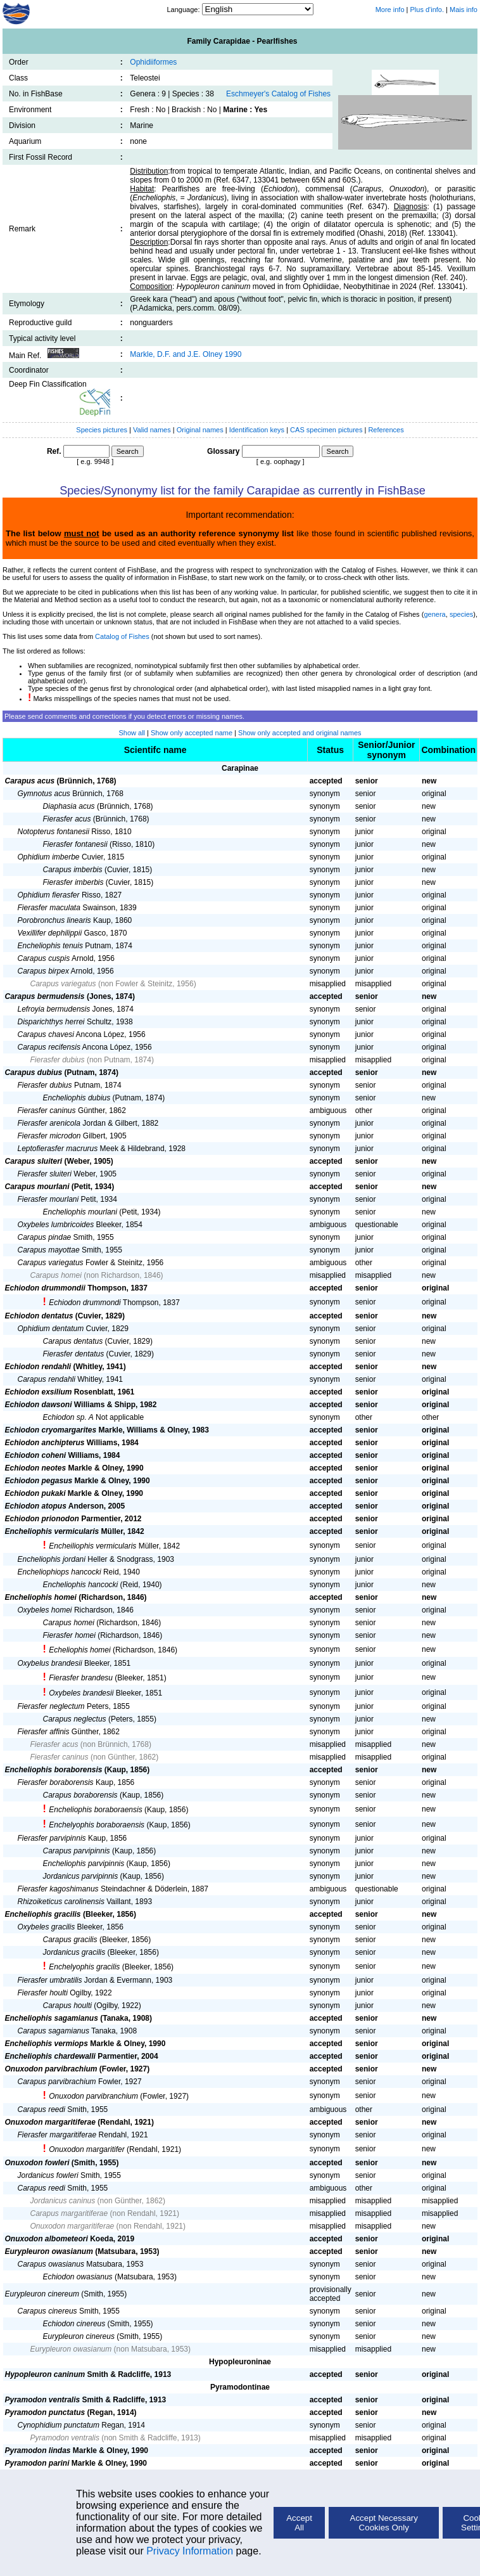  What do you see at coordinates (49, 1250) in the screenshot?
I see `Carapus mayottae` at bounding box center [49, 1250].